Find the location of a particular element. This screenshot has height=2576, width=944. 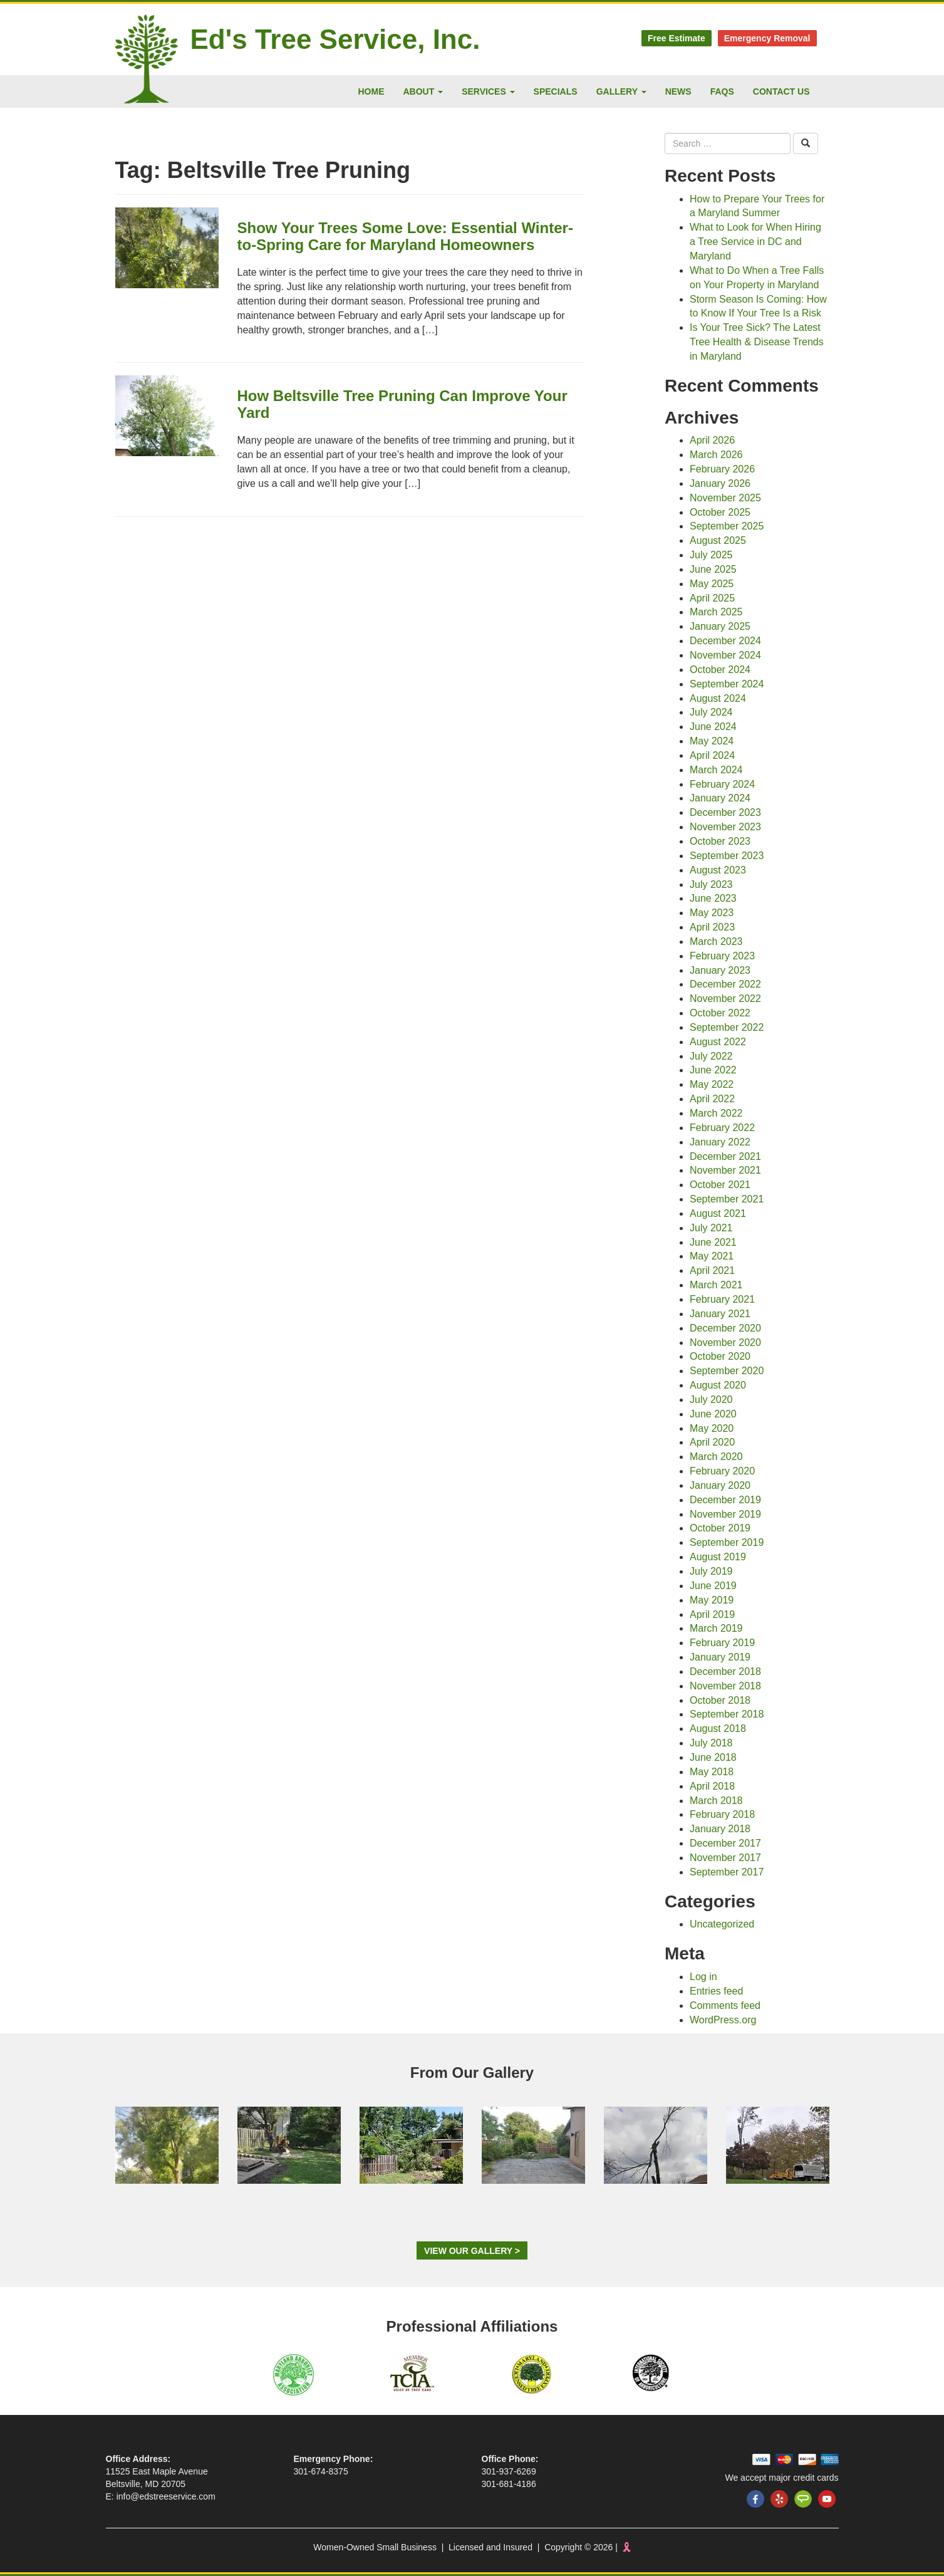

March 2023 is located at coordinates (716, 941).